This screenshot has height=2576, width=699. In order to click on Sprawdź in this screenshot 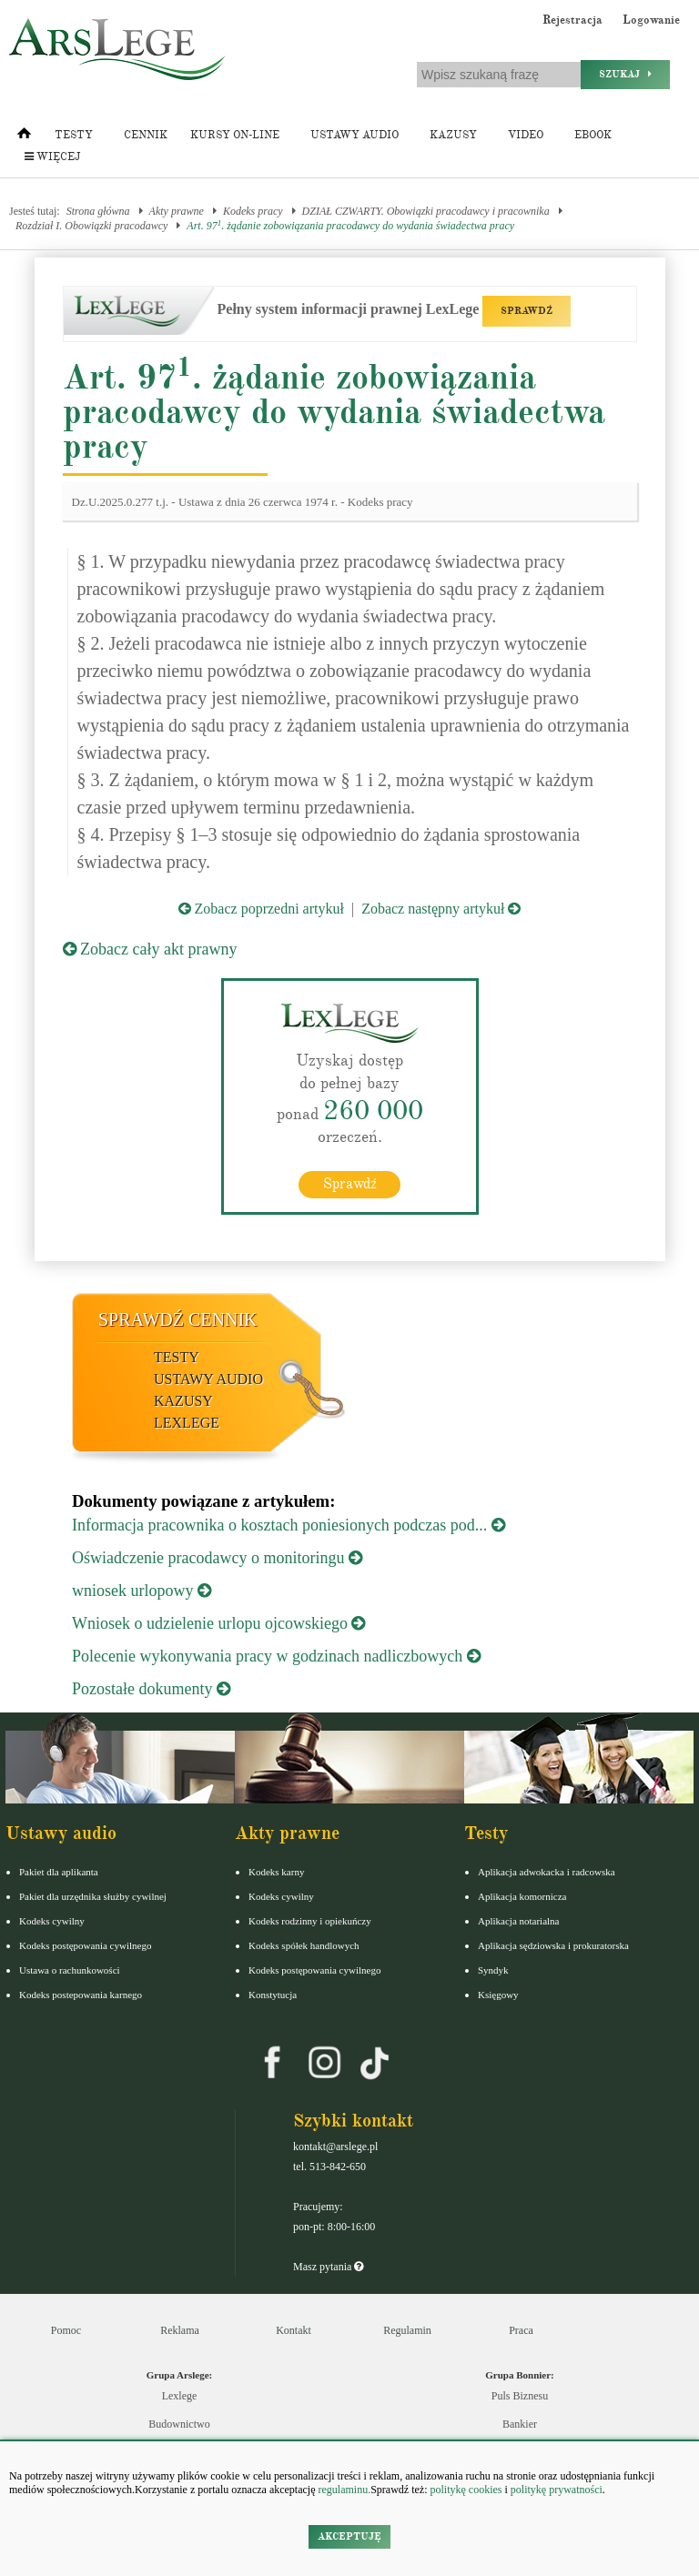, I will do `click(350, 1184)`.